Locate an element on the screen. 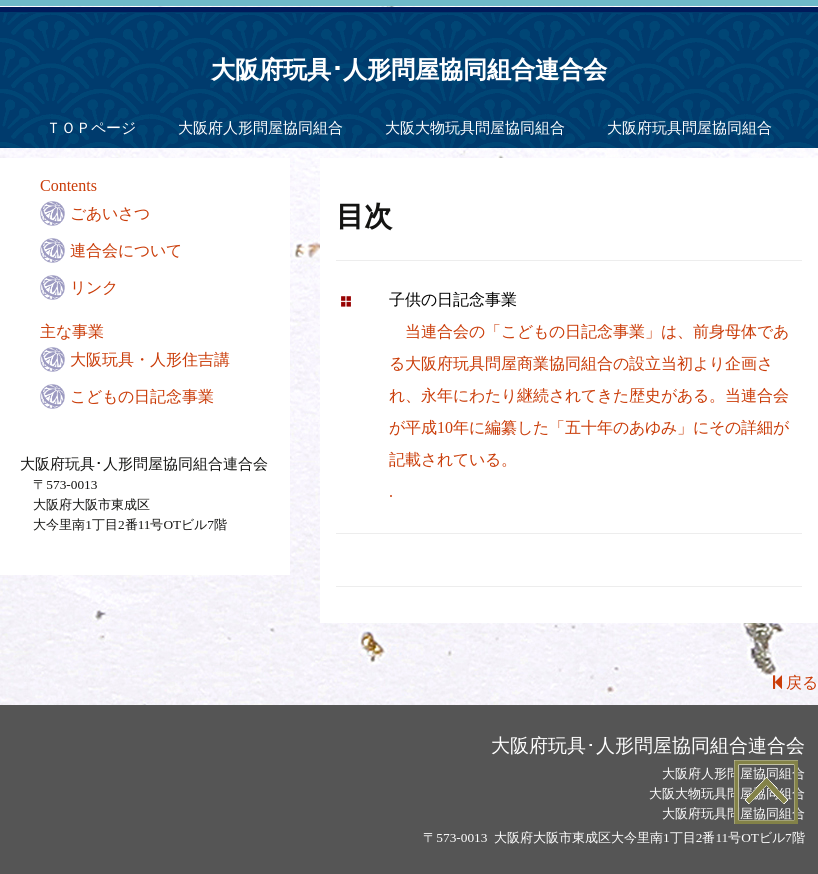  大阪玩具・人形住吉講 is located at coordinates (150, 359).